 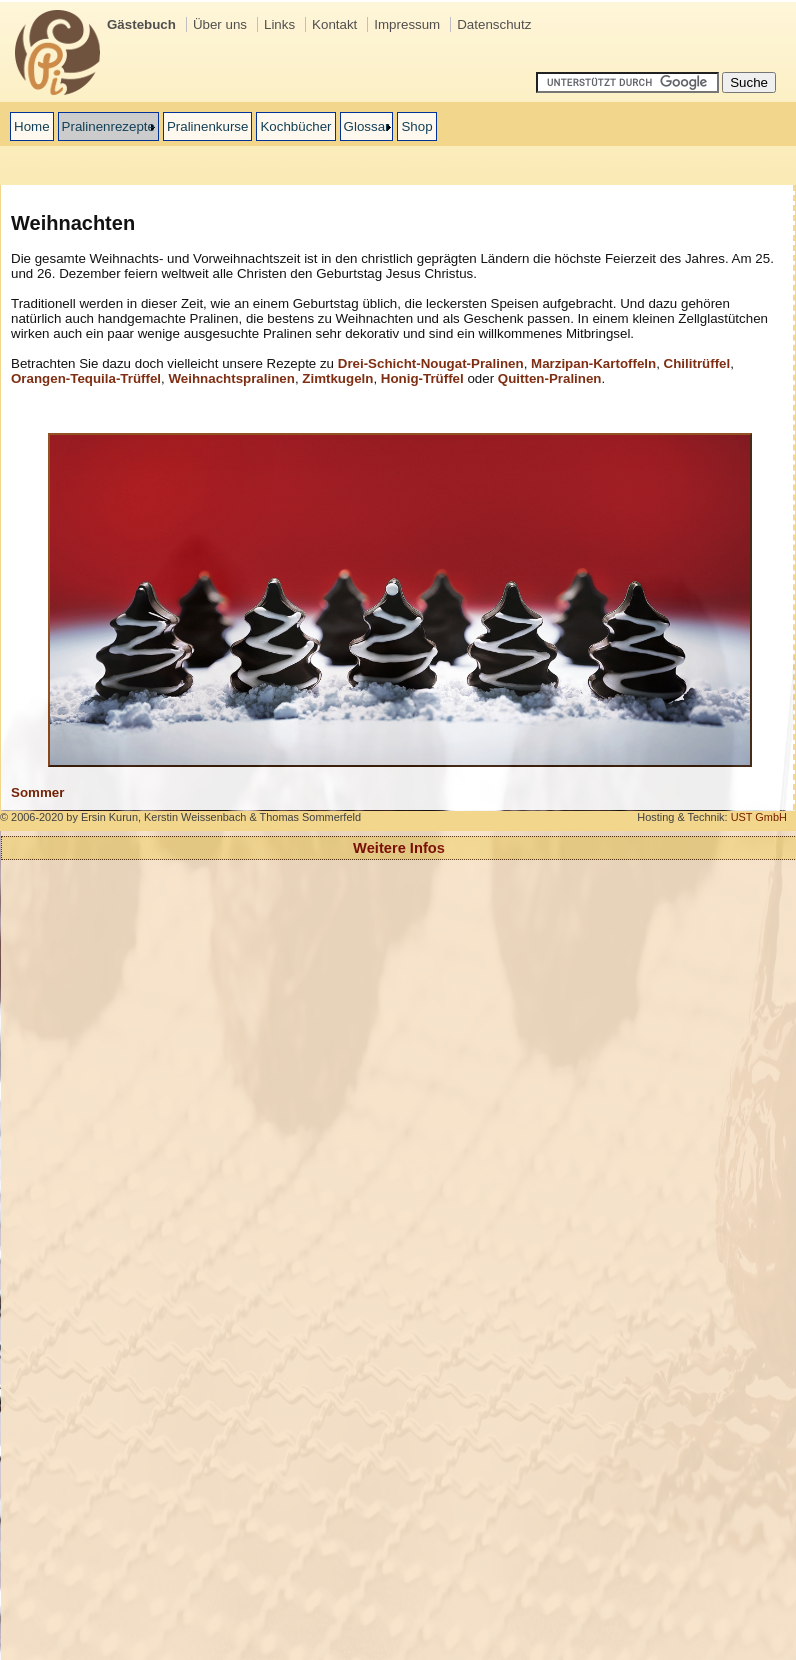 What do you see at coordinates (86, 378) in the screenshot?
I see `Orangen-Tequila-Trüffel` at bounding box center [86, 378].